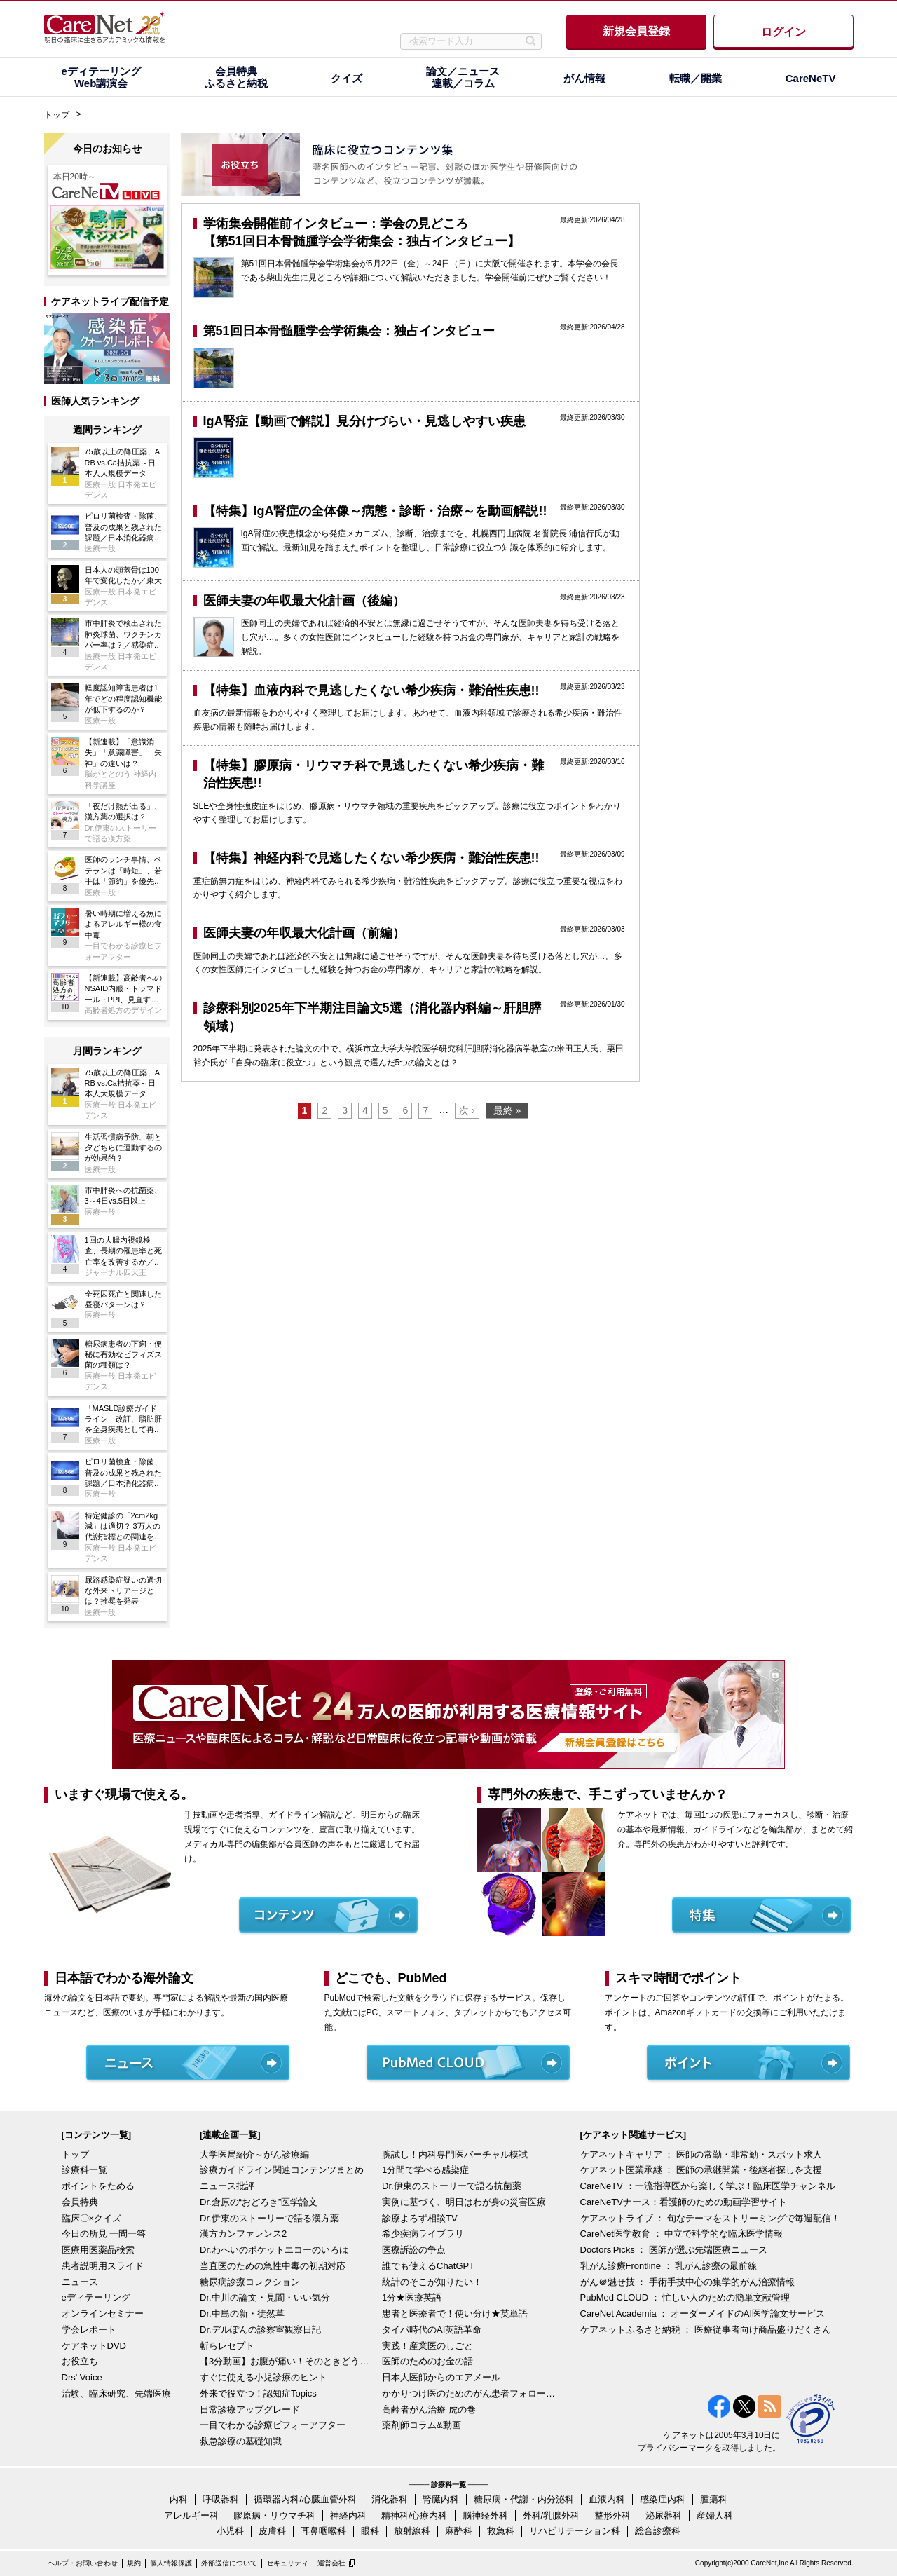 The width and height of the screenshot is (897, 2576). I want to click on 内科, so click(179, 2499).